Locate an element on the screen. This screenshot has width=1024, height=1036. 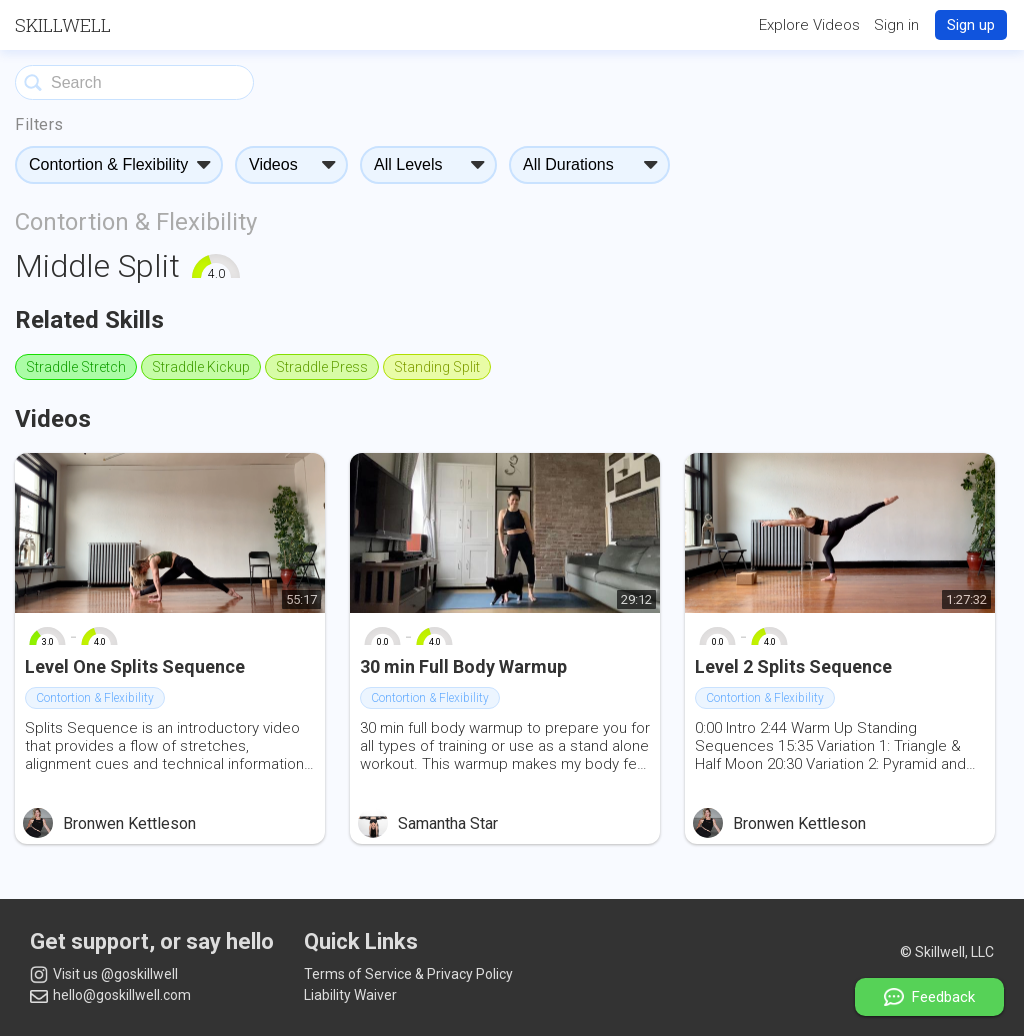
Explore Videos is located at coordinates (809, 25).